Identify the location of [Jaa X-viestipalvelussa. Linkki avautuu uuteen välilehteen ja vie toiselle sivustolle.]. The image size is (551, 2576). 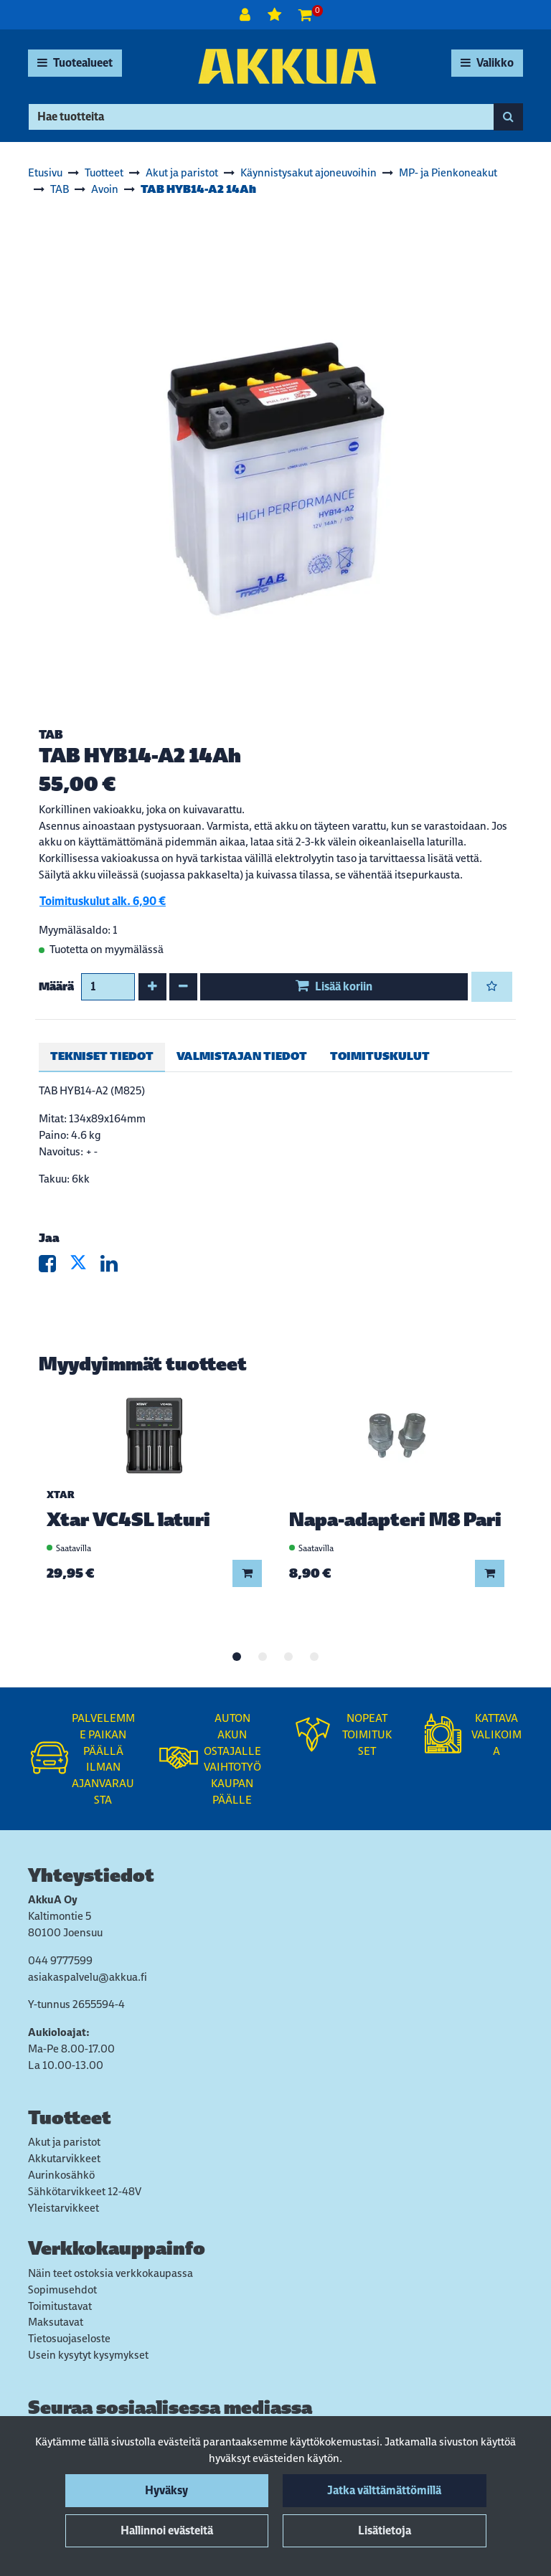
(85, 1267).